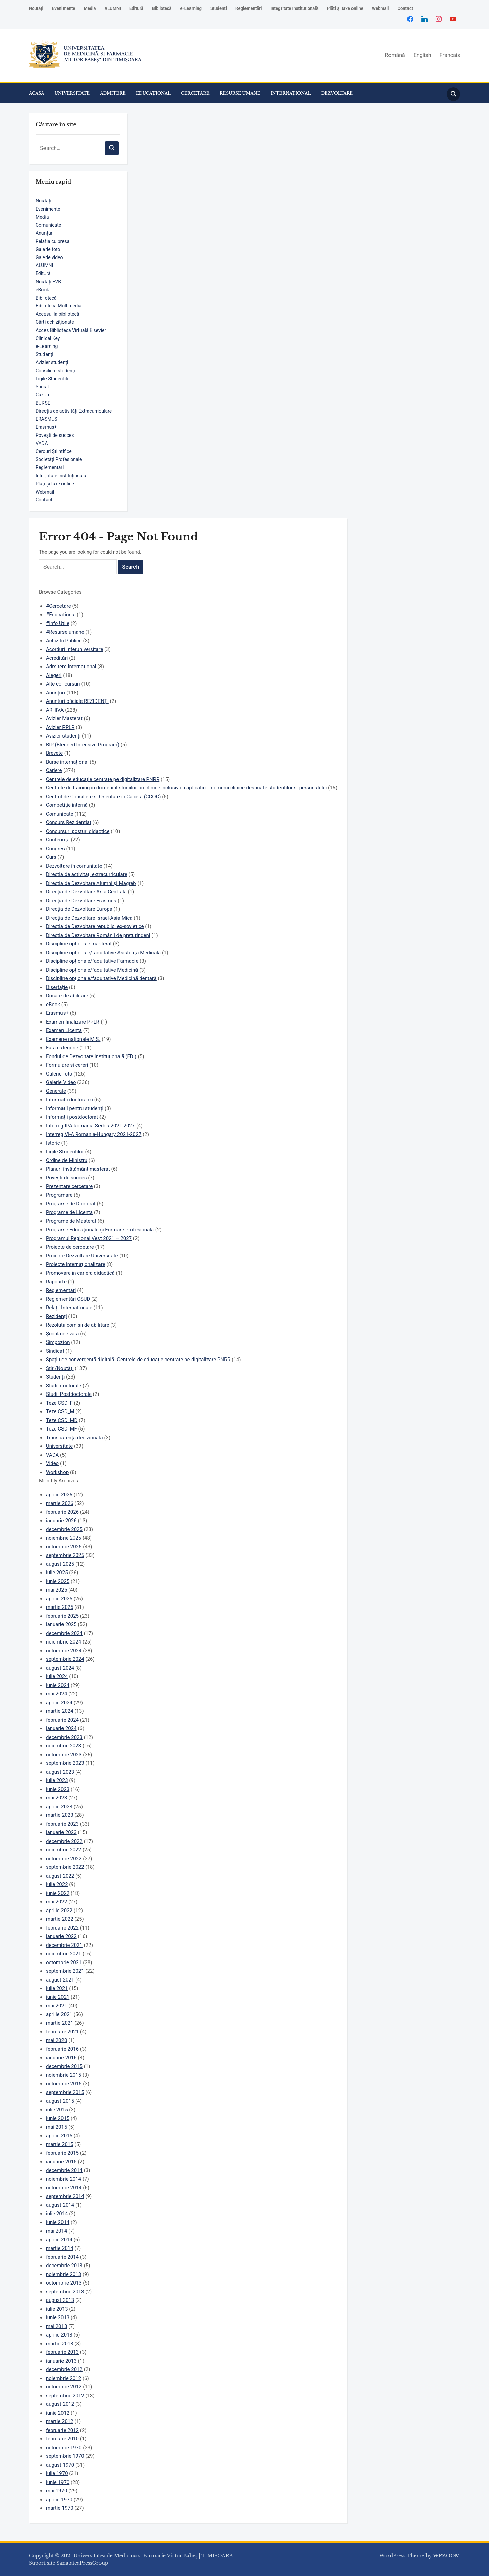 Image resolution: width=489 pixels, height=2576 pixels. I want to click on mai 2015, so click(56, 2127).